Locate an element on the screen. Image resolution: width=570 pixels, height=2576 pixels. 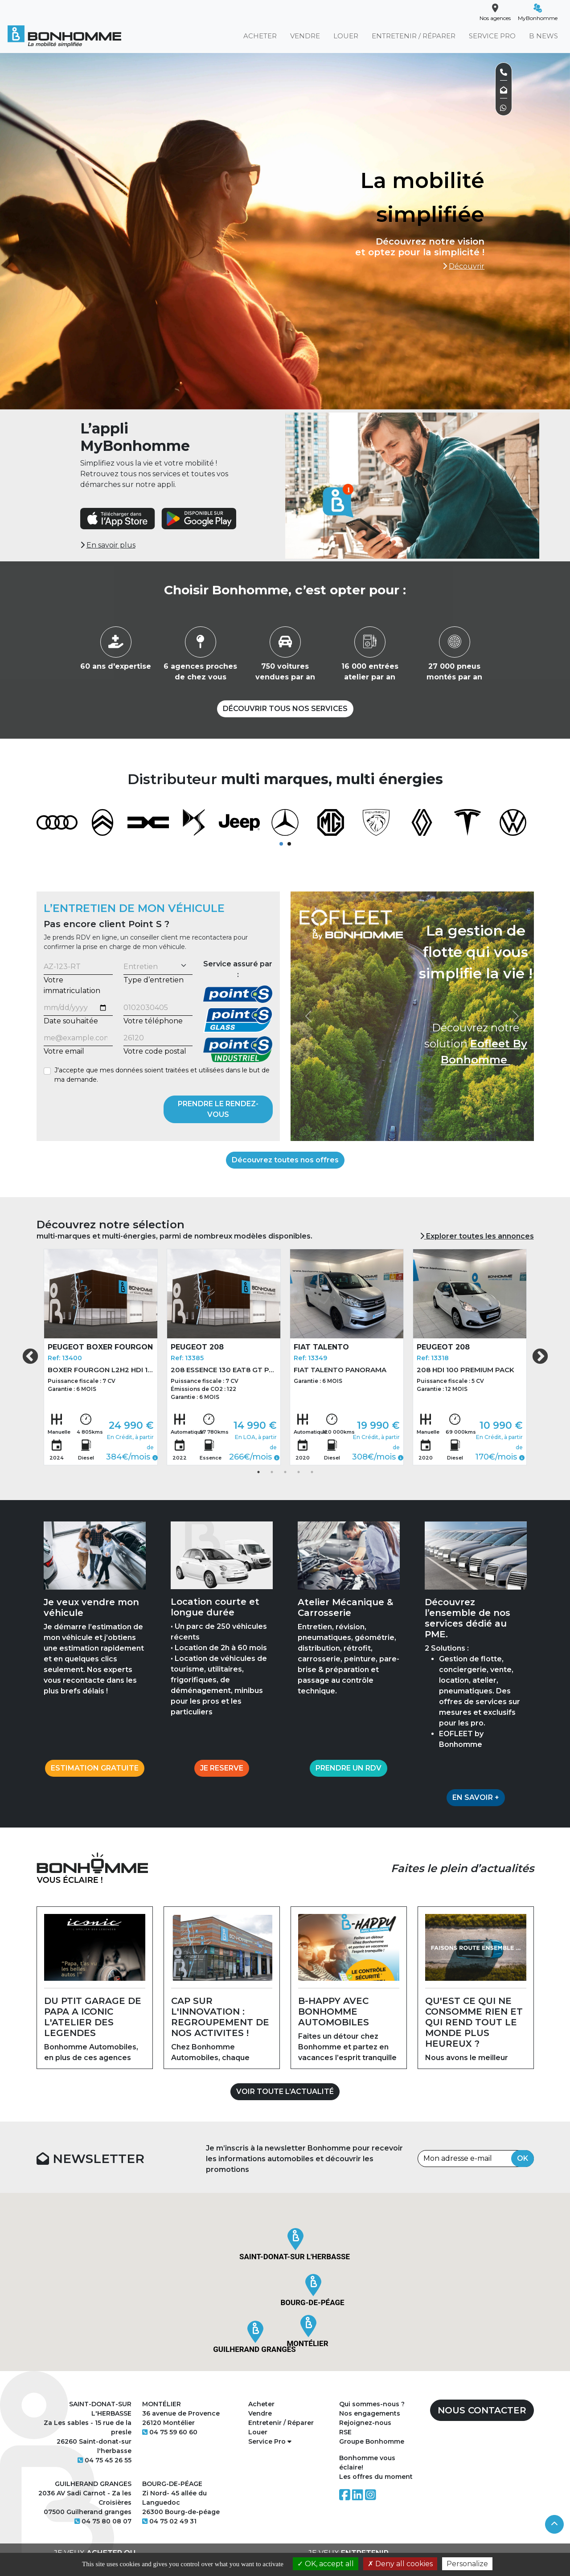
[button] is located at coordinates (309, 1016).